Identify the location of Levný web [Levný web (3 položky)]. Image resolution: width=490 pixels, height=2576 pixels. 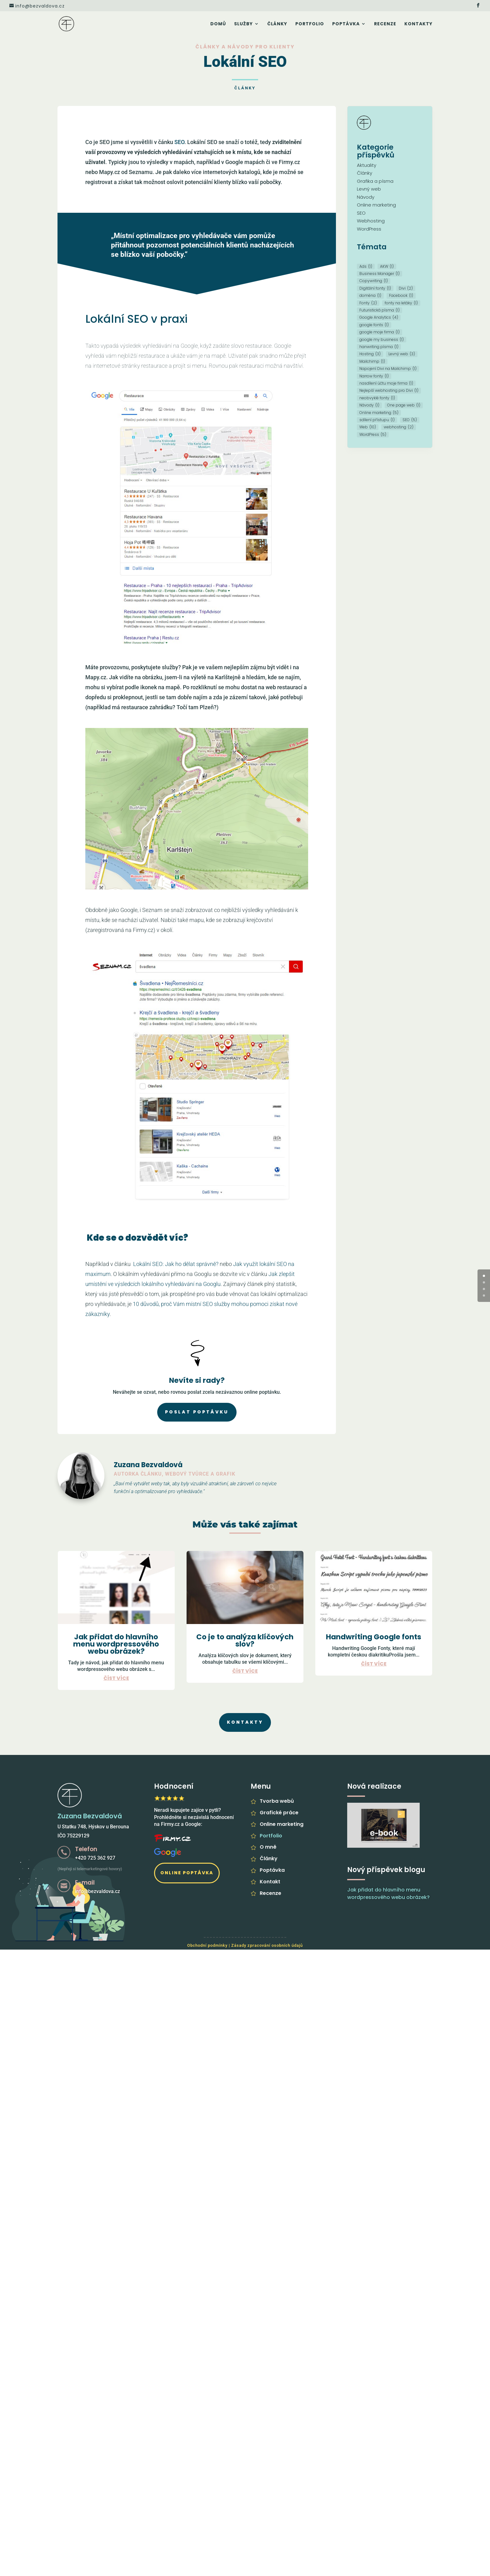
(401, 353).